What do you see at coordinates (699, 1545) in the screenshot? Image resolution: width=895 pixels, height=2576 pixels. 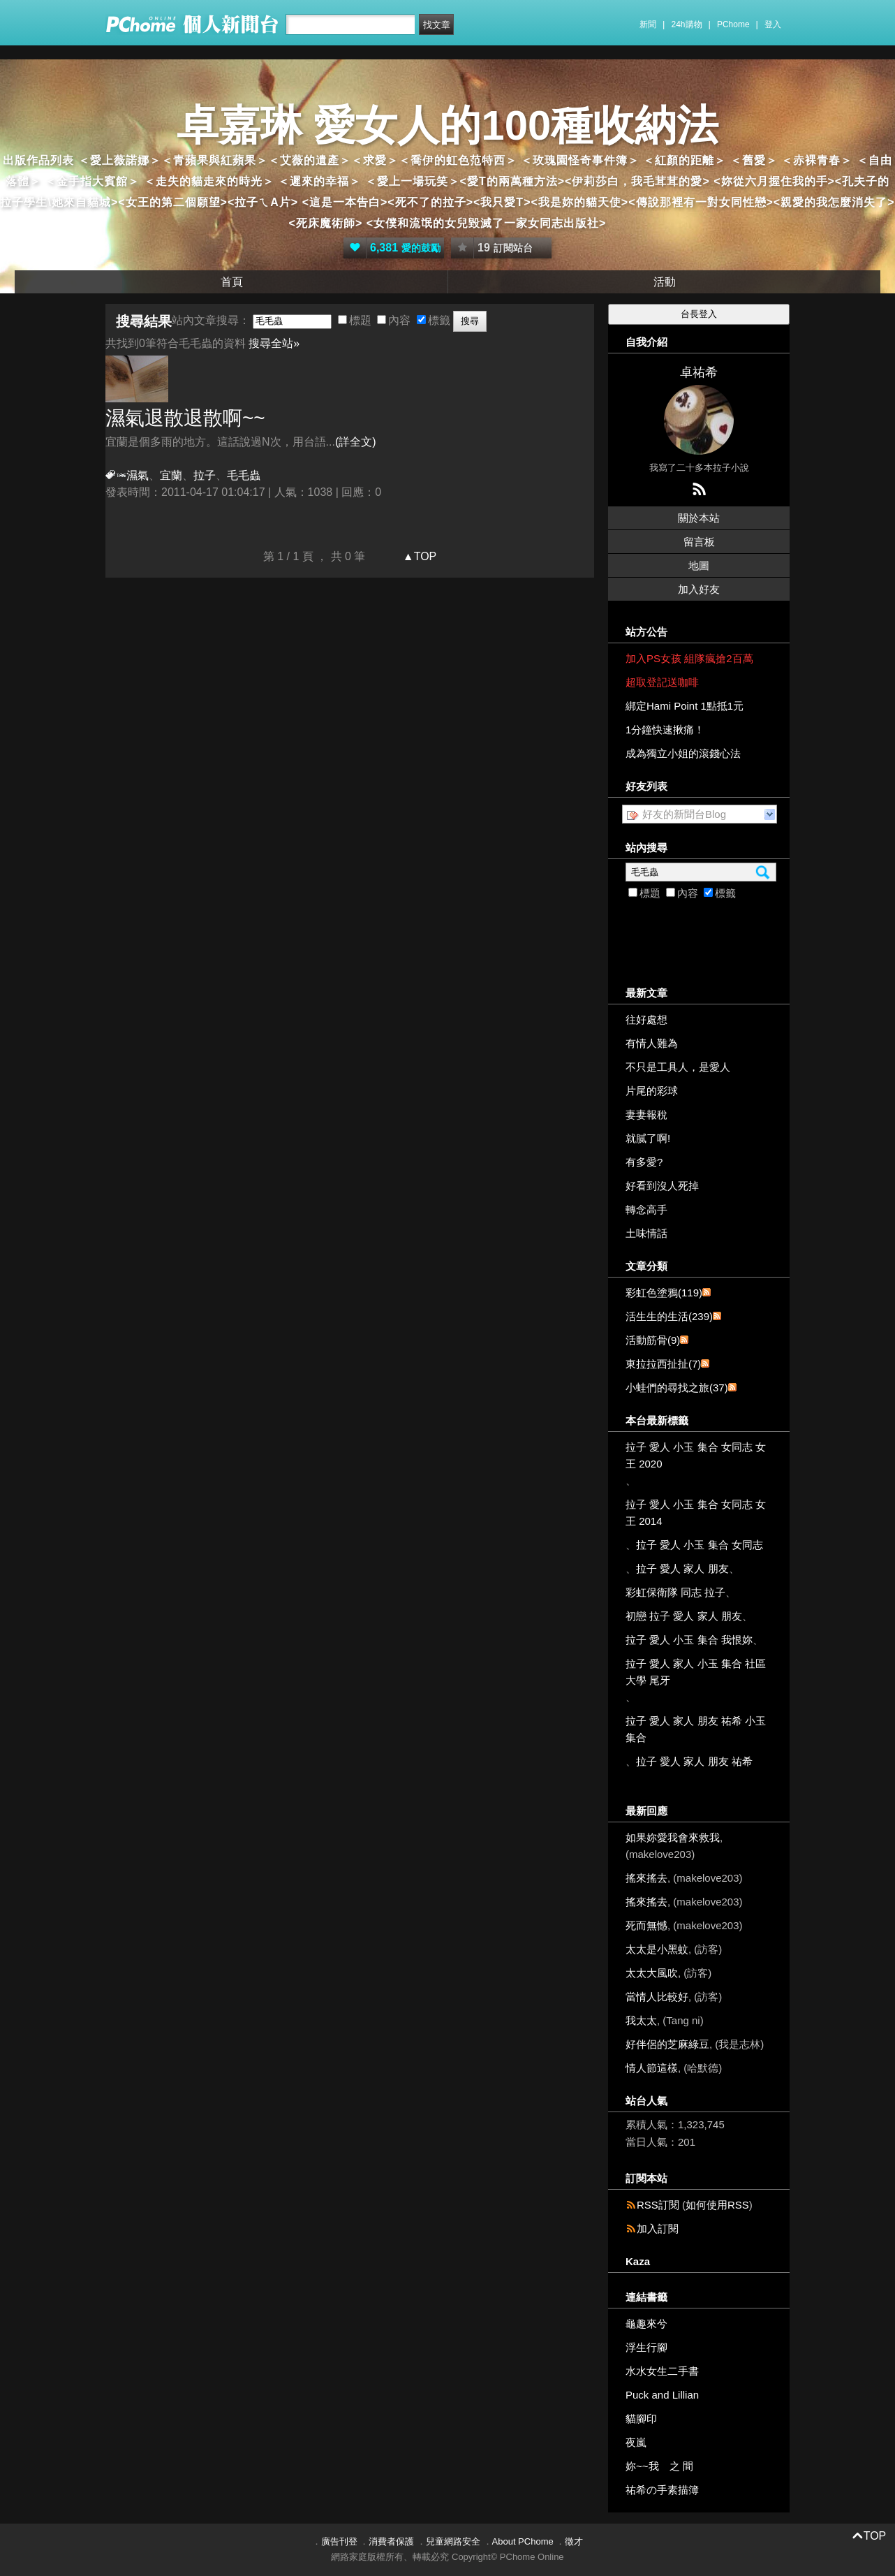 I see `拉子 愛人 小玉 集合 女同志` at bounding box center [699, 1545].